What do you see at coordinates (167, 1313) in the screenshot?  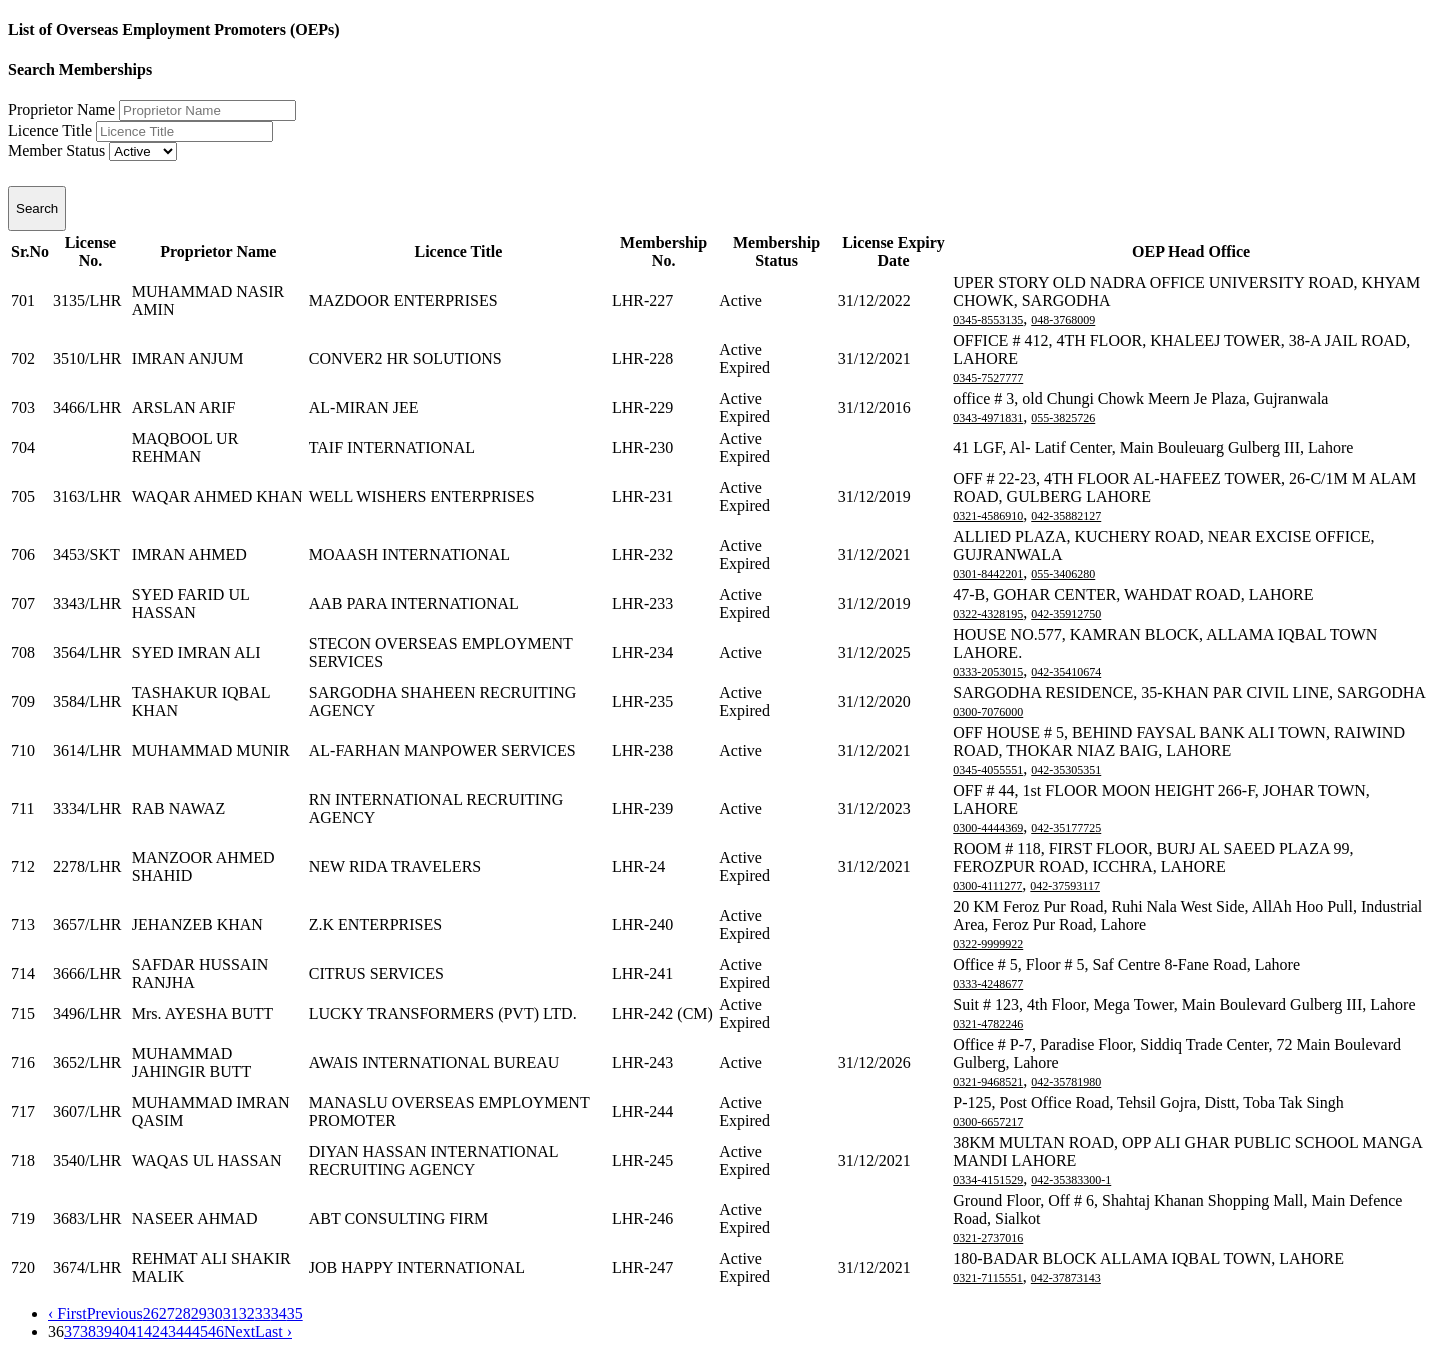 I see `27` at bounding box center [167, 1313].